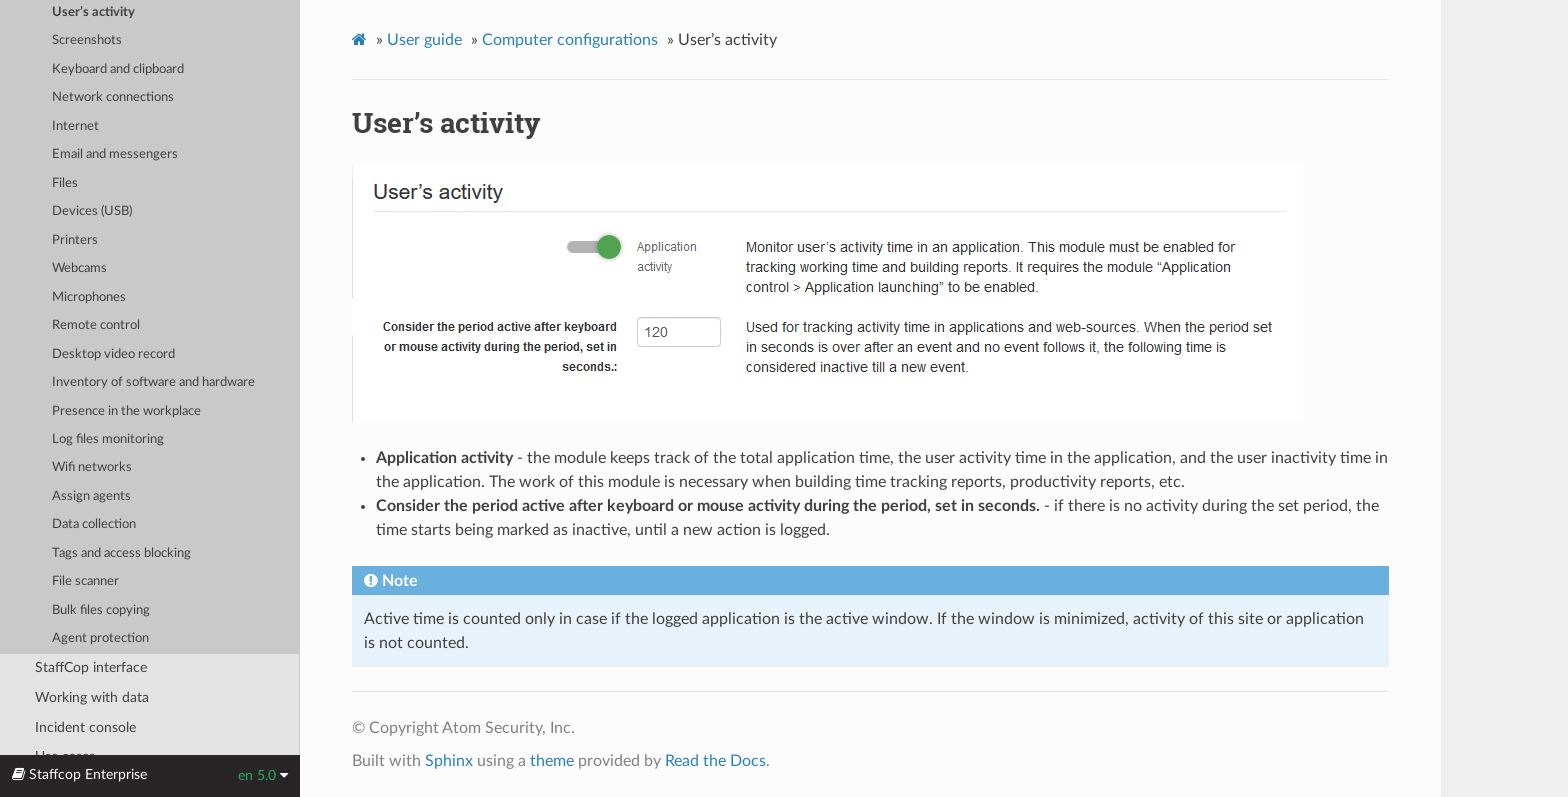 Image resolution: width=1568 pixels, height=797 pixels. Describe the element at coordinates (79, 268) in the screenshot. I see `Webcams` at that location.